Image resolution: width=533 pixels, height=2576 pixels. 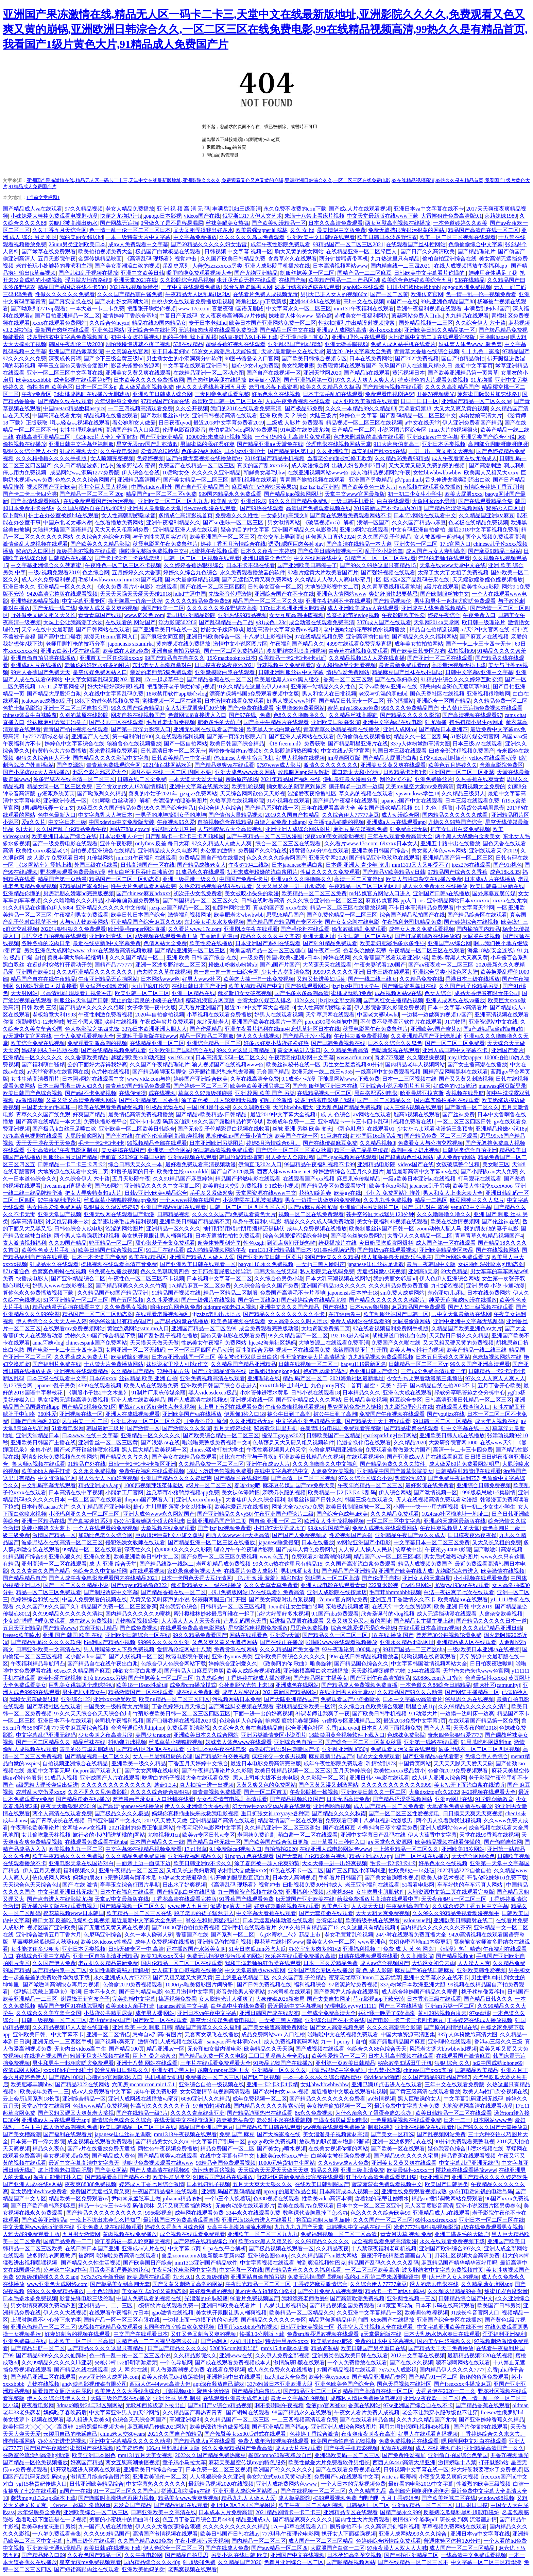 What do you see at coordinates (433, 629) in the screenshot?
I see `精品自在拍精选视频` at bounding box center [433, 629].